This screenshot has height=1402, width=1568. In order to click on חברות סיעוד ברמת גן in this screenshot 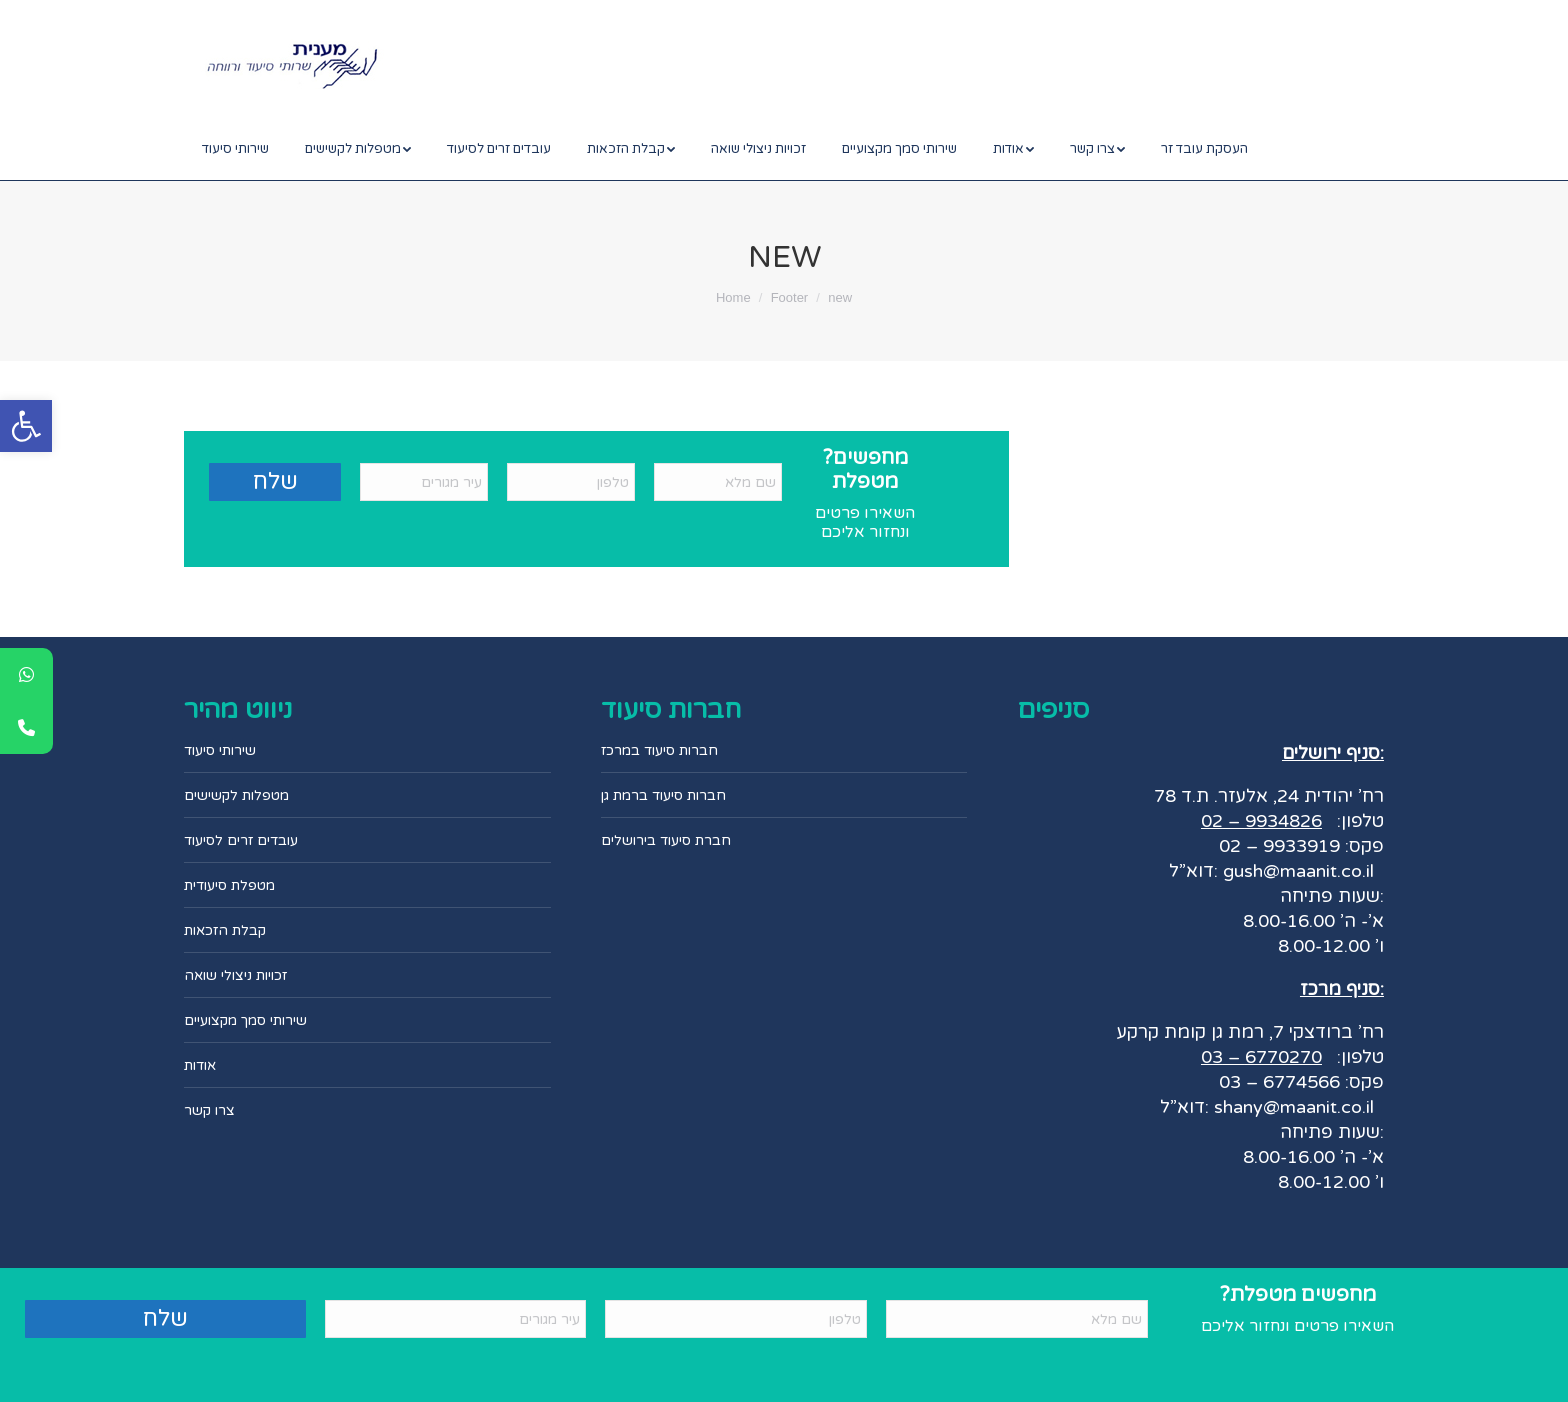, I will do `click(663, 795)`.